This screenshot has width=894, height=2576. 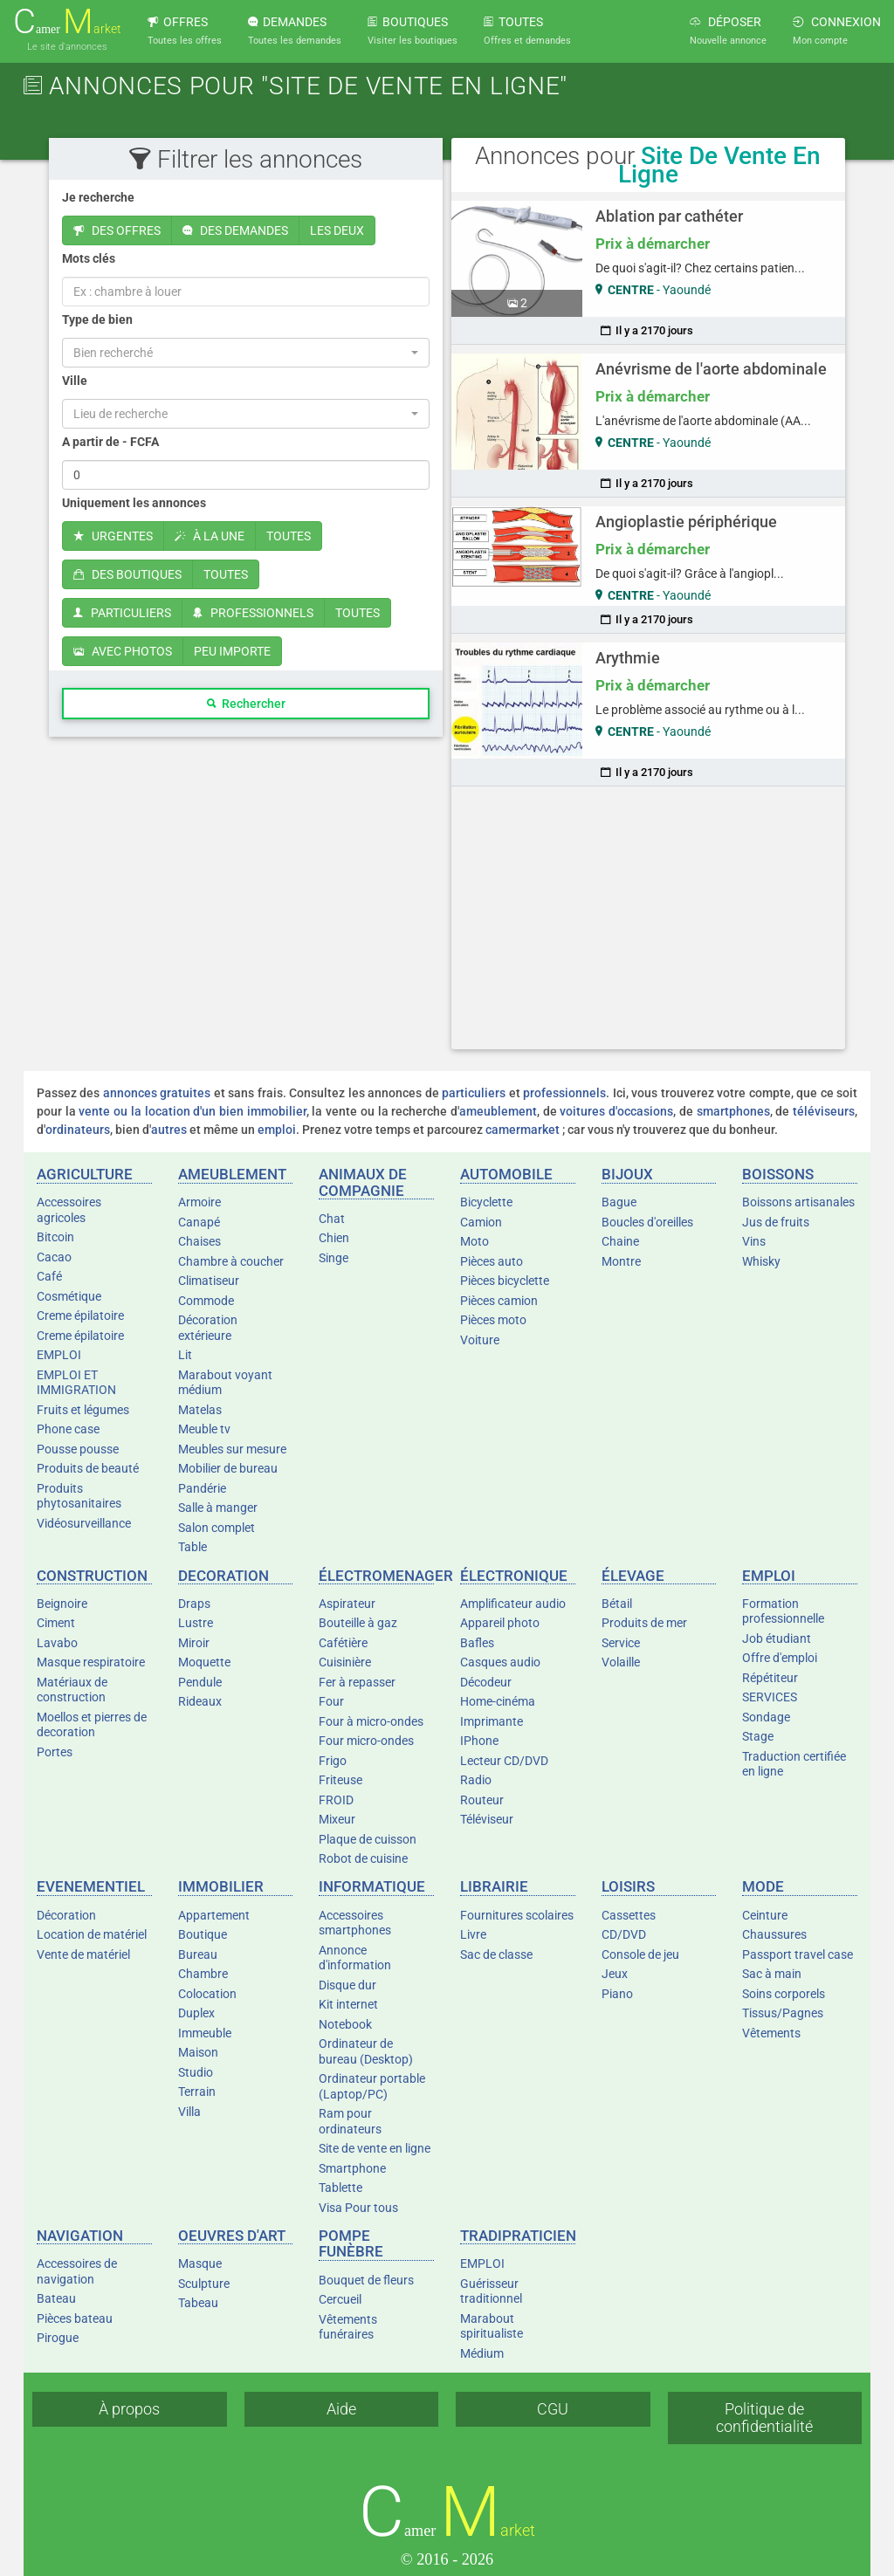 I want to click on Montre, so click(x=621, y=1261).